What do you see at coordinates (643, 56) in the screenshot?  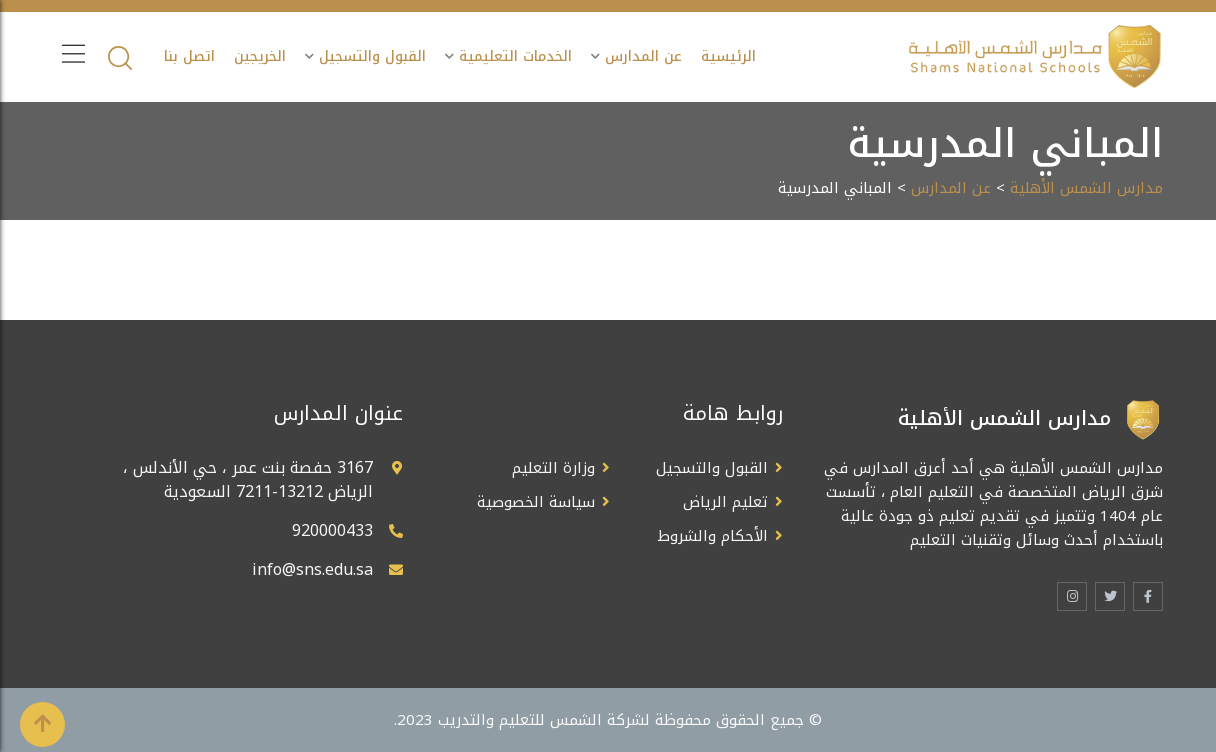 I see `عن المدارس` at bounding box center [643, 56].